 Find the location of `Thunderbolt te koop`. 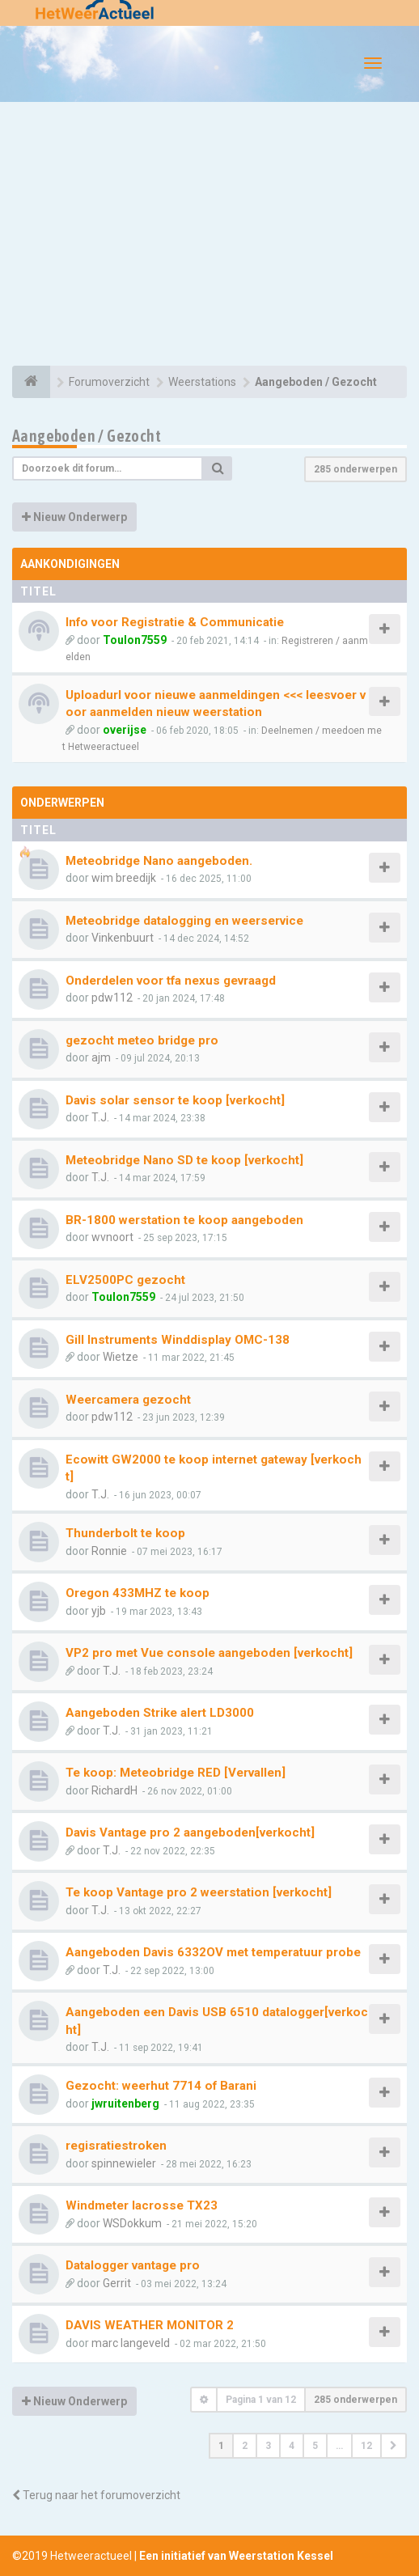

Thunderbolt te koop is located at coordinates (125, 1533).